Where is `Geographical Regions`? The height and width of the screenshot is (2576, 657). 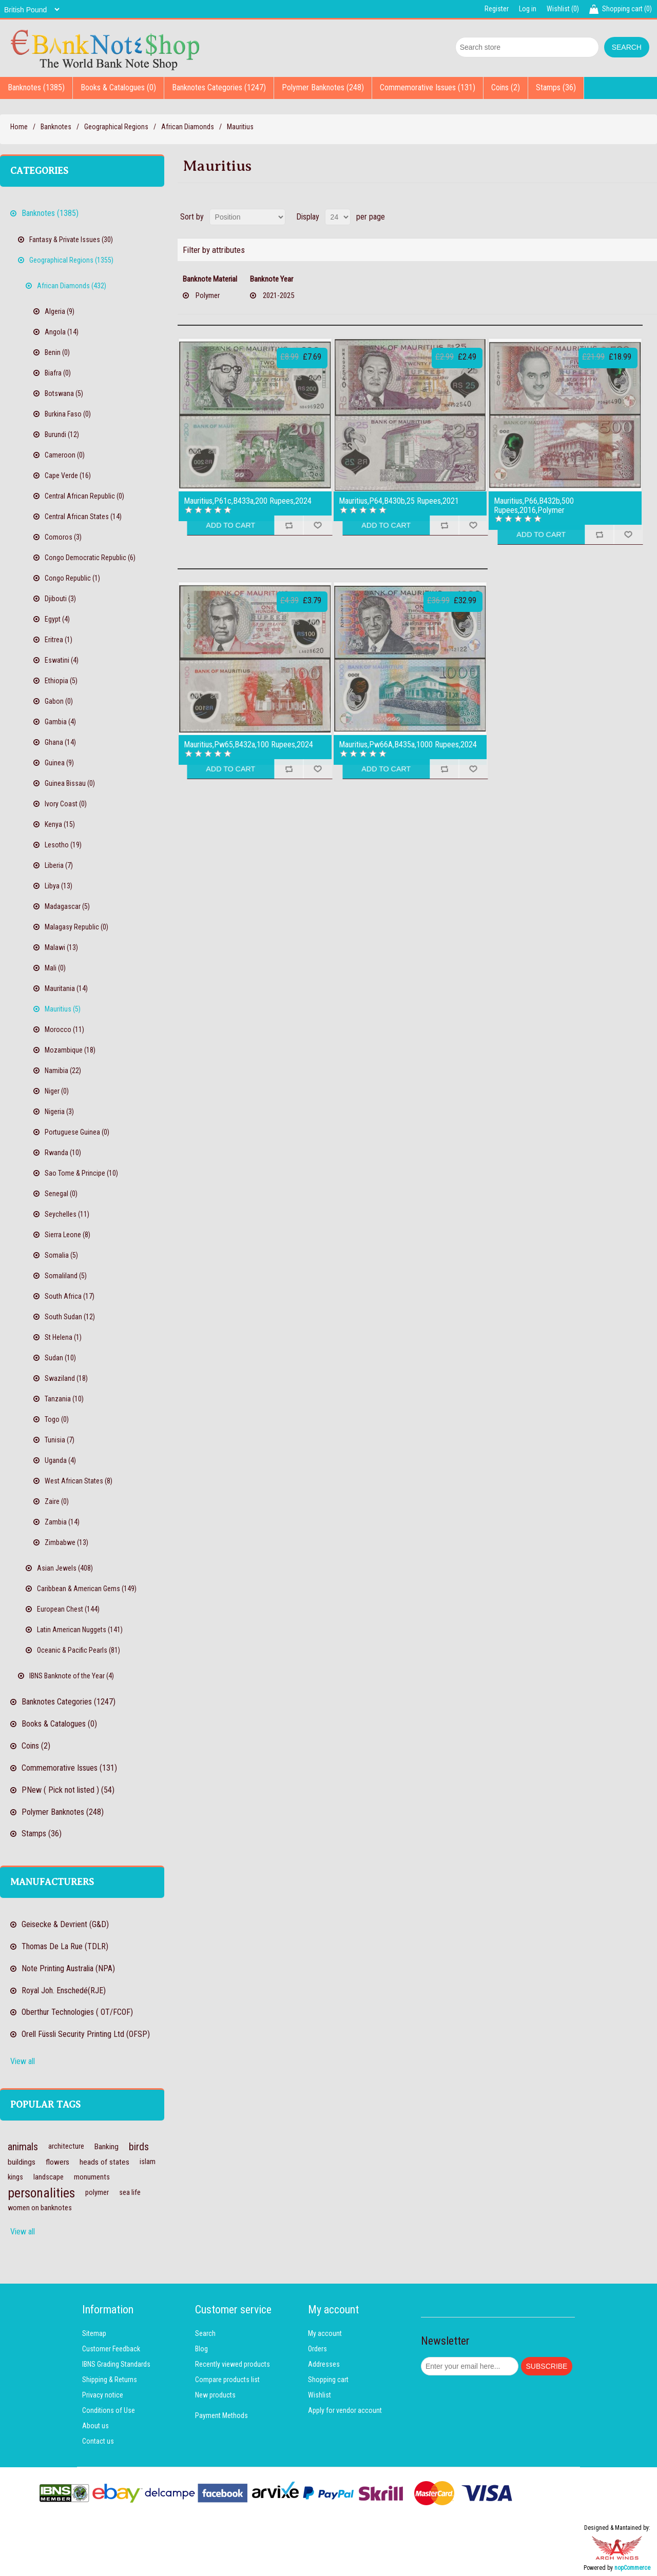
Geographical Regions is located at coordinates (116, 127).